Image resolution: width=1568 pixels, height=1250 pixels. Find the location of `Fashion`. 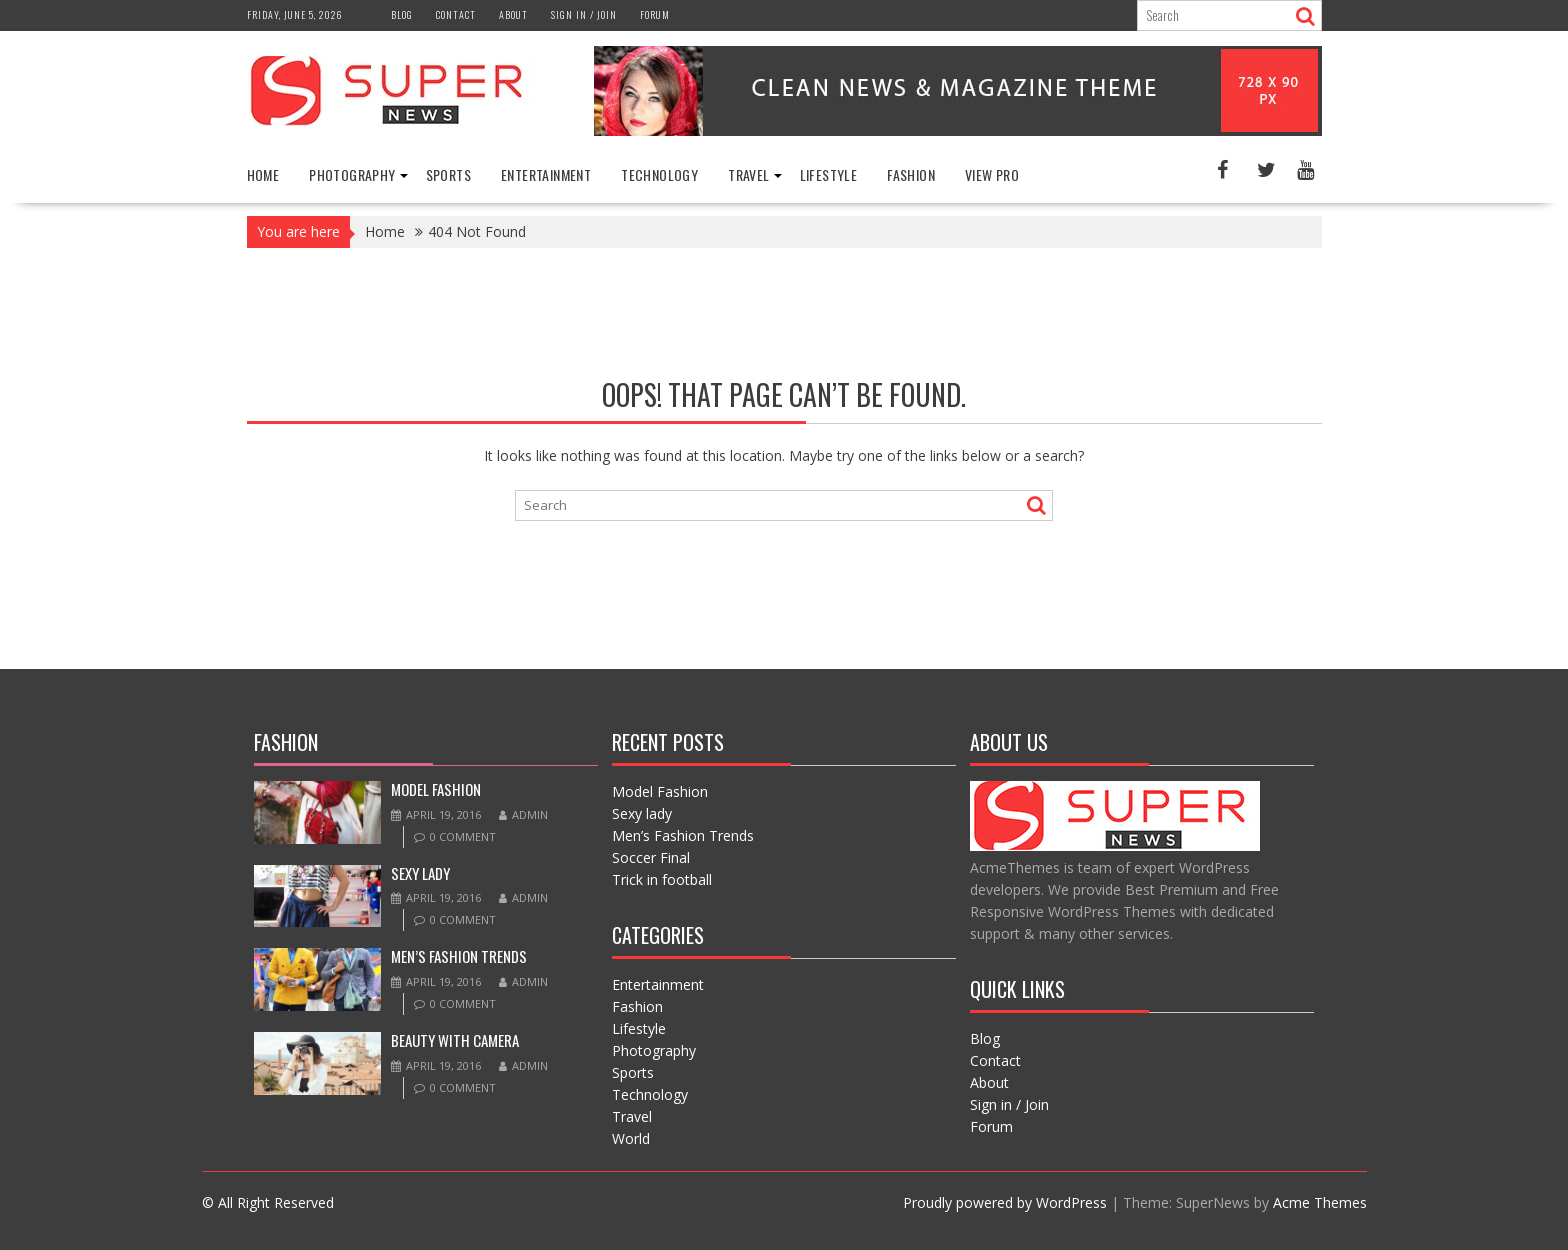

Fashion is located at coordinates (911, 174).